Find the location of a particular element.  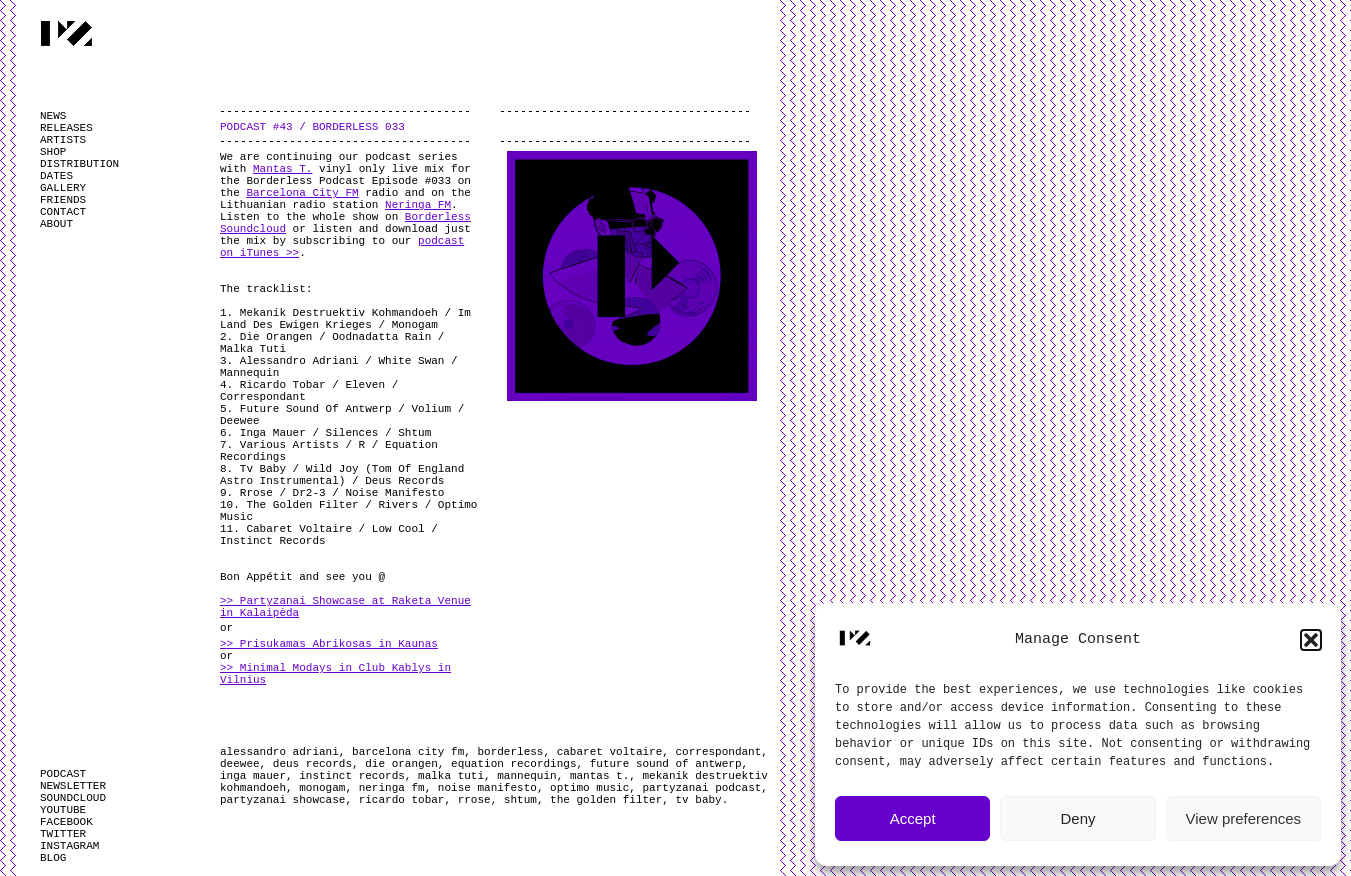

RELEASES is located at coordinates (66, 128).